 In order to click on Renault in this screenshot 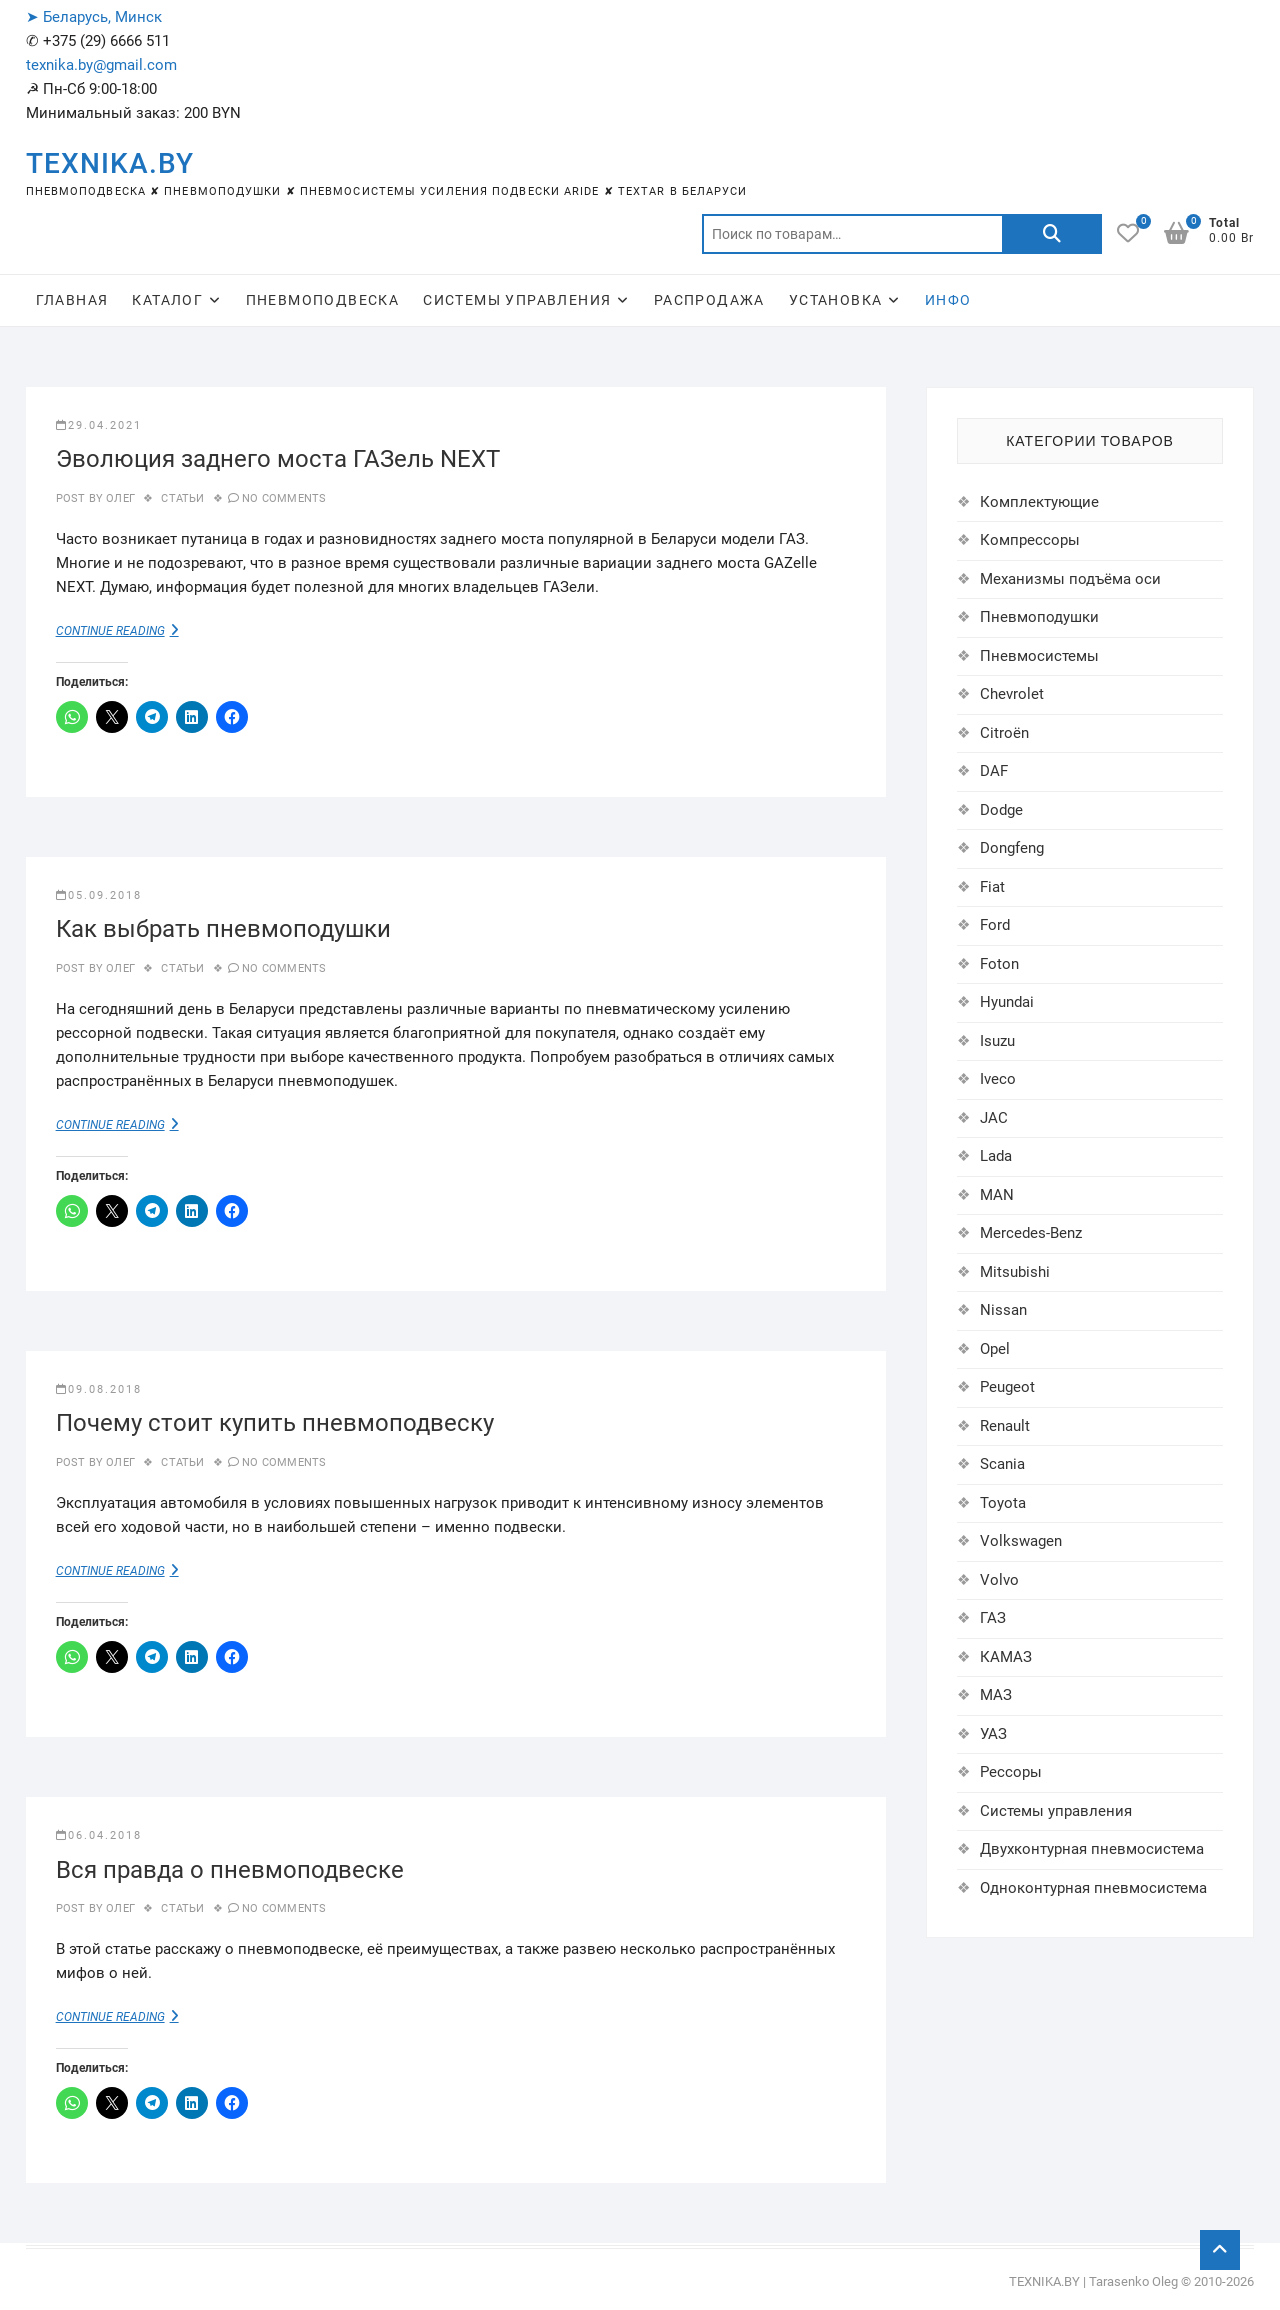, I will do `click(1005, 1426)`.